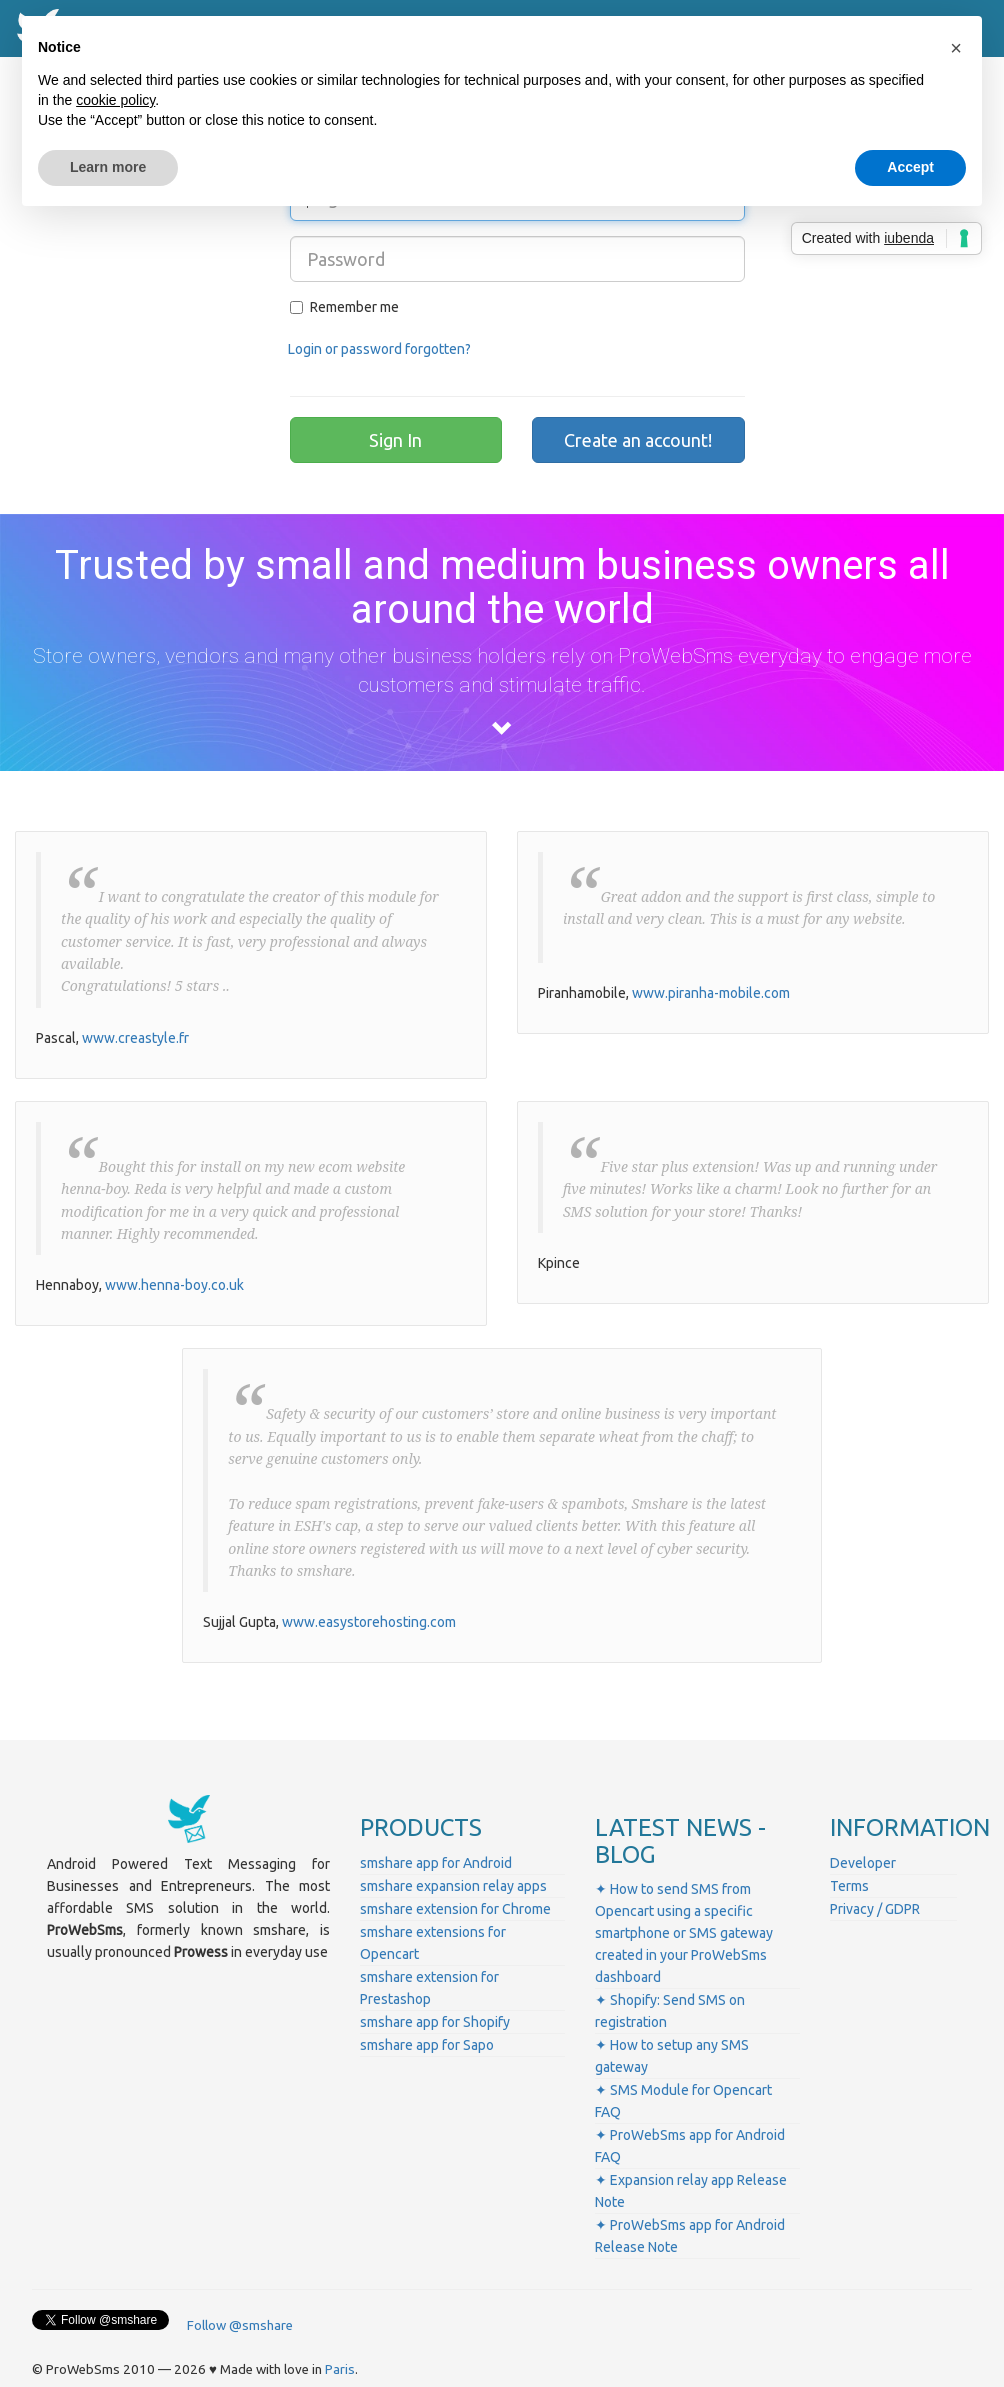  What do you see at coordinates (240, 2325) in the screenshot?
I see `Follow @smshare` at bounding box center [240, 2325].